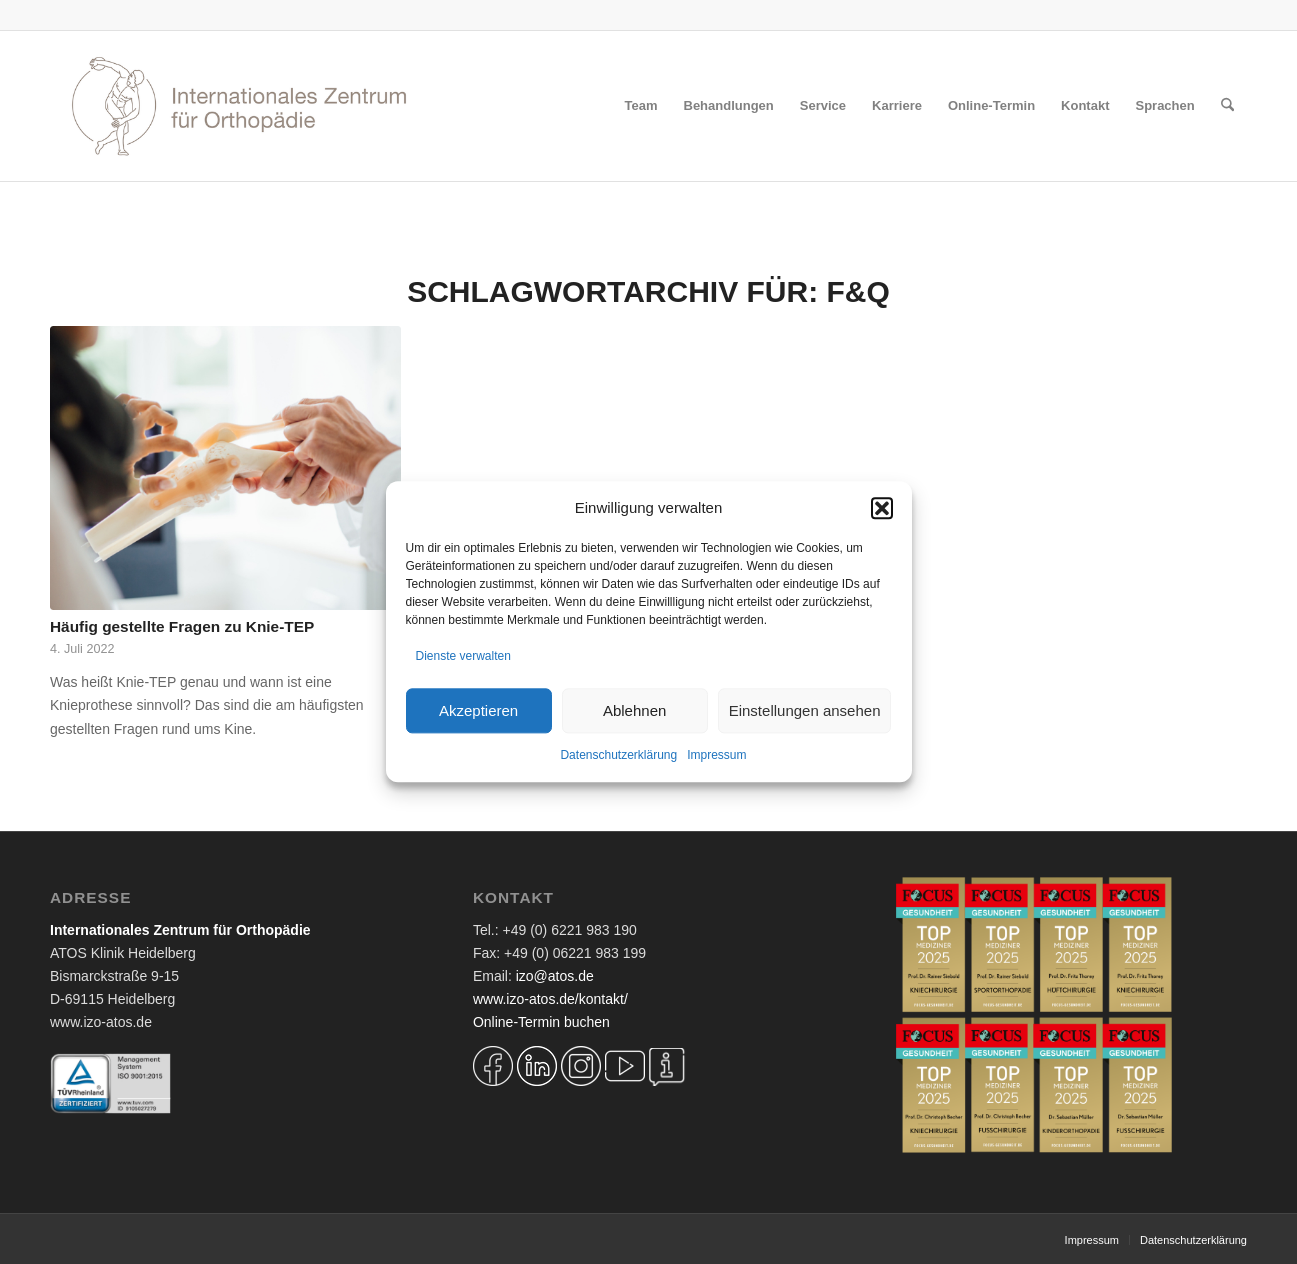 The image size is (1297, 1264). I want to click on Dienste verwalten, so click(463, 656).